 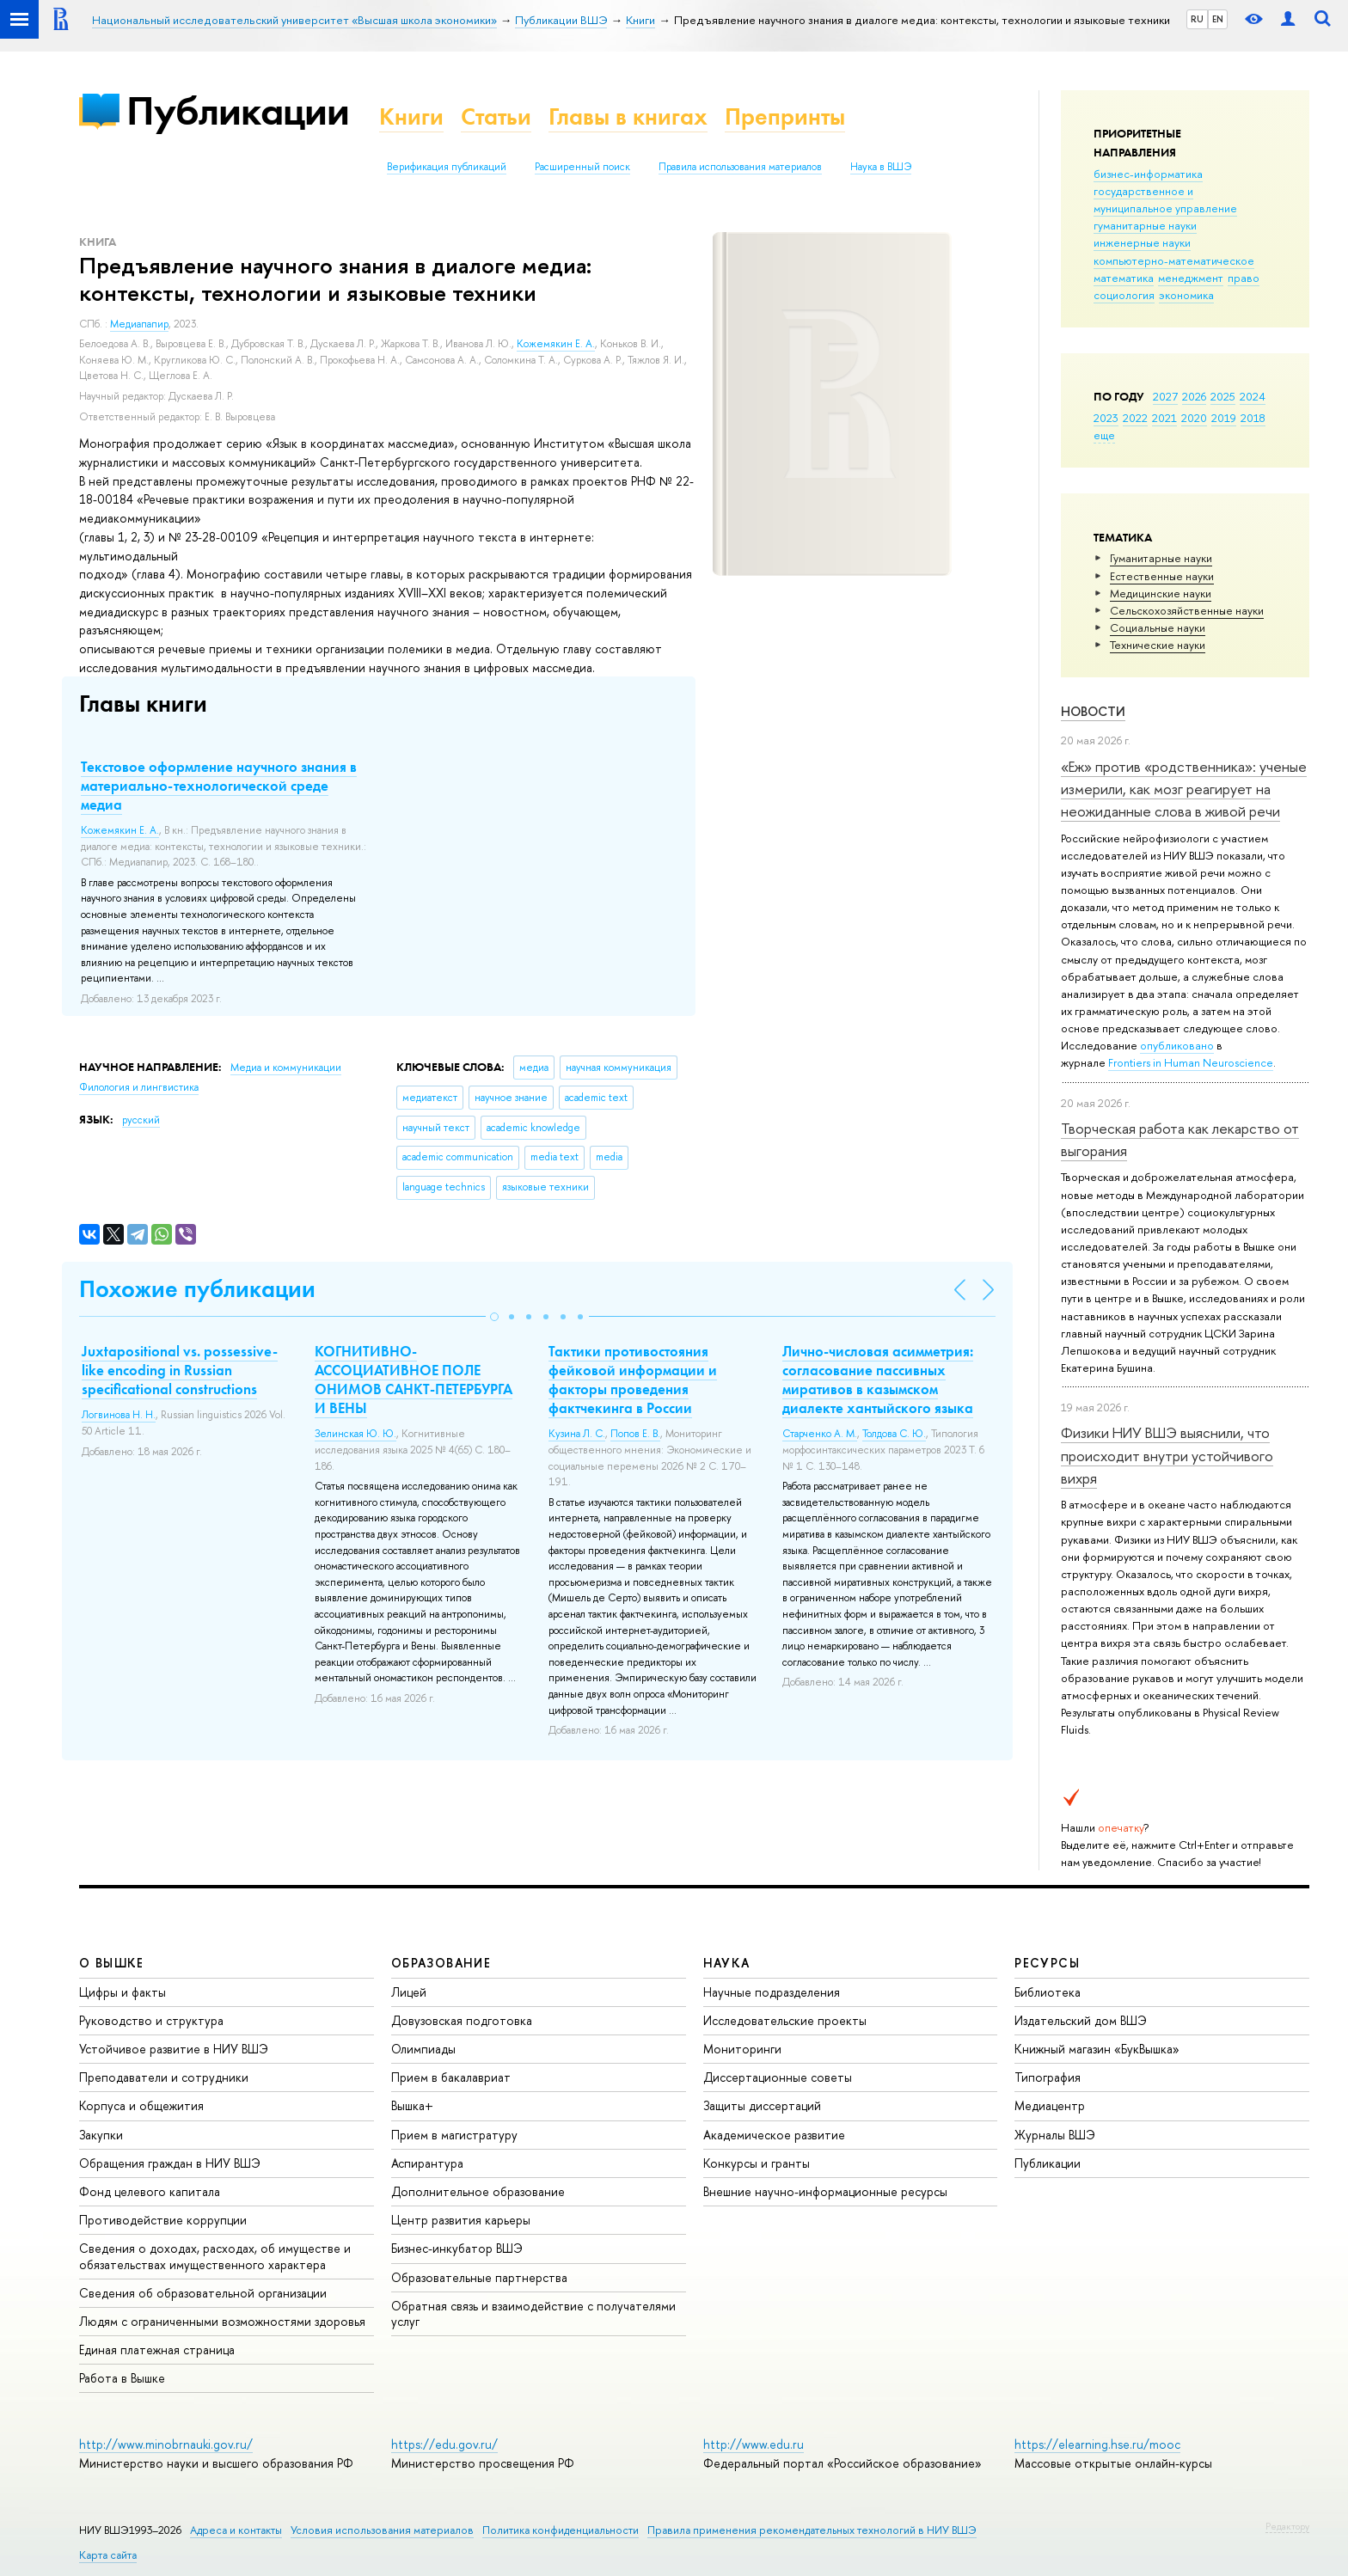 What do you see at coordinates (740, 167) in the screenshot?
I see `Правила использования материалов` at bounding box center [740, 167].